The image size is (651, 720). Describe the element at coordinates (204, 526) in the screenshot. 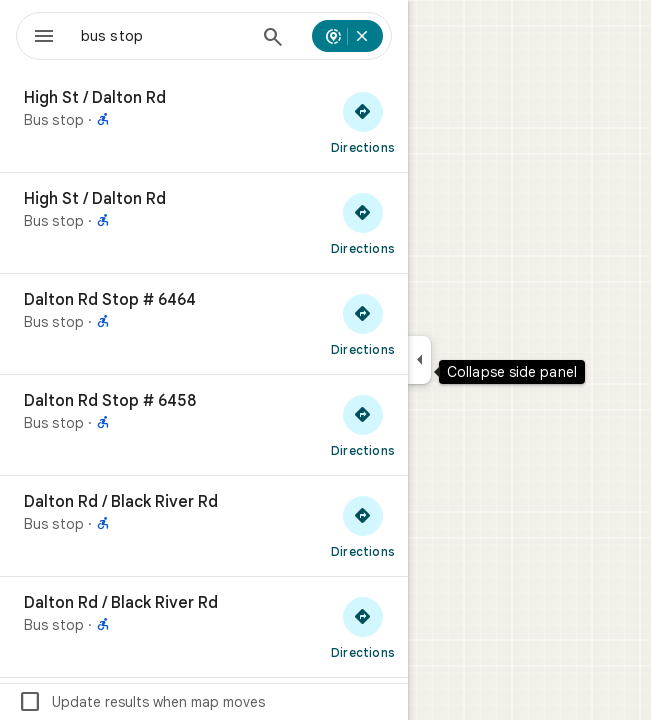

I see `[Dalton Rd / Black River Rd]` at that location.